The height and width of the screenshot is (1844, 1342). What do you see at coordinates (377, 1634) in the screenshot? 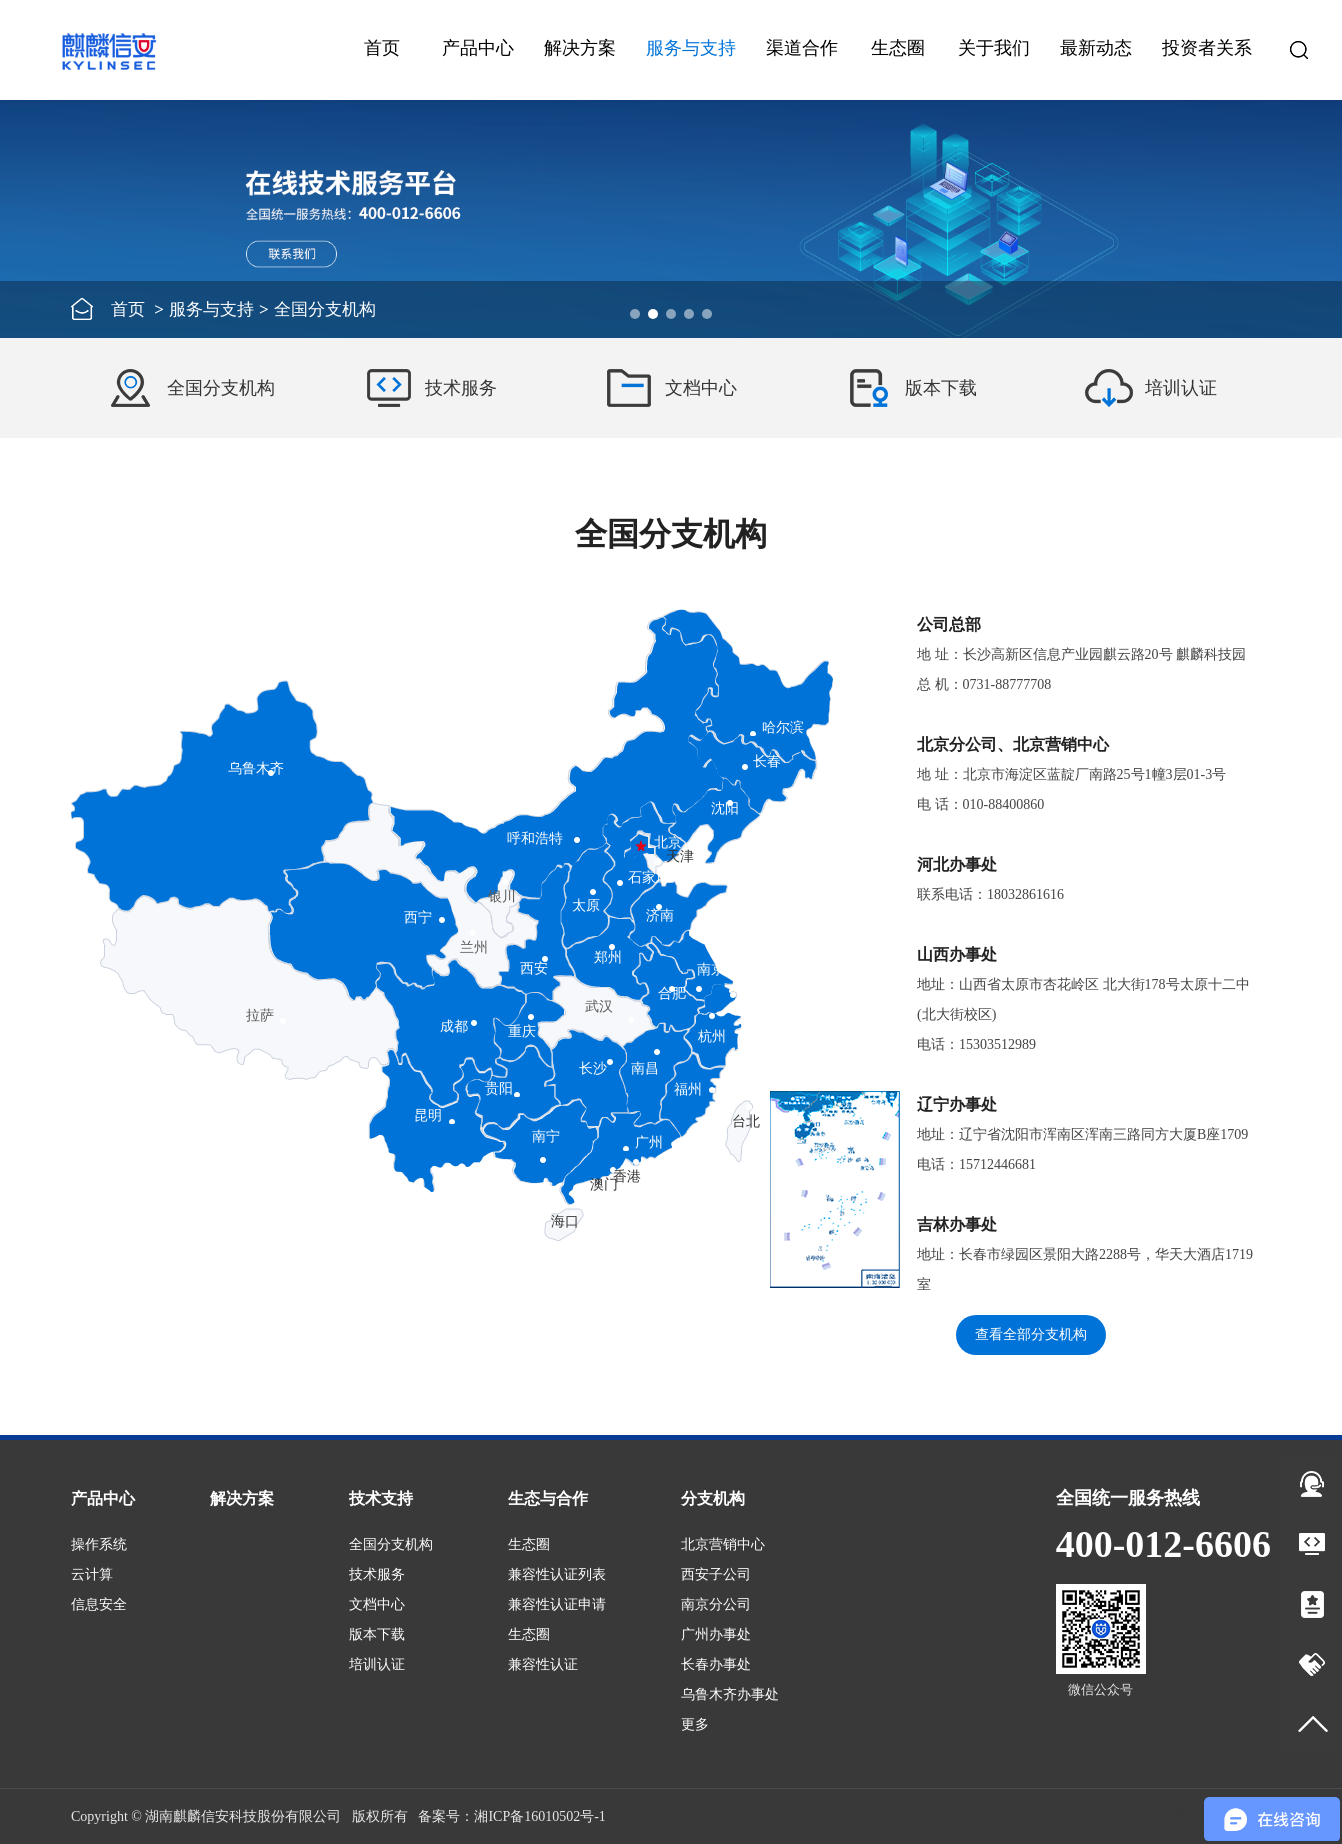
I see `版本下载` at bounding box center [377, 1634].